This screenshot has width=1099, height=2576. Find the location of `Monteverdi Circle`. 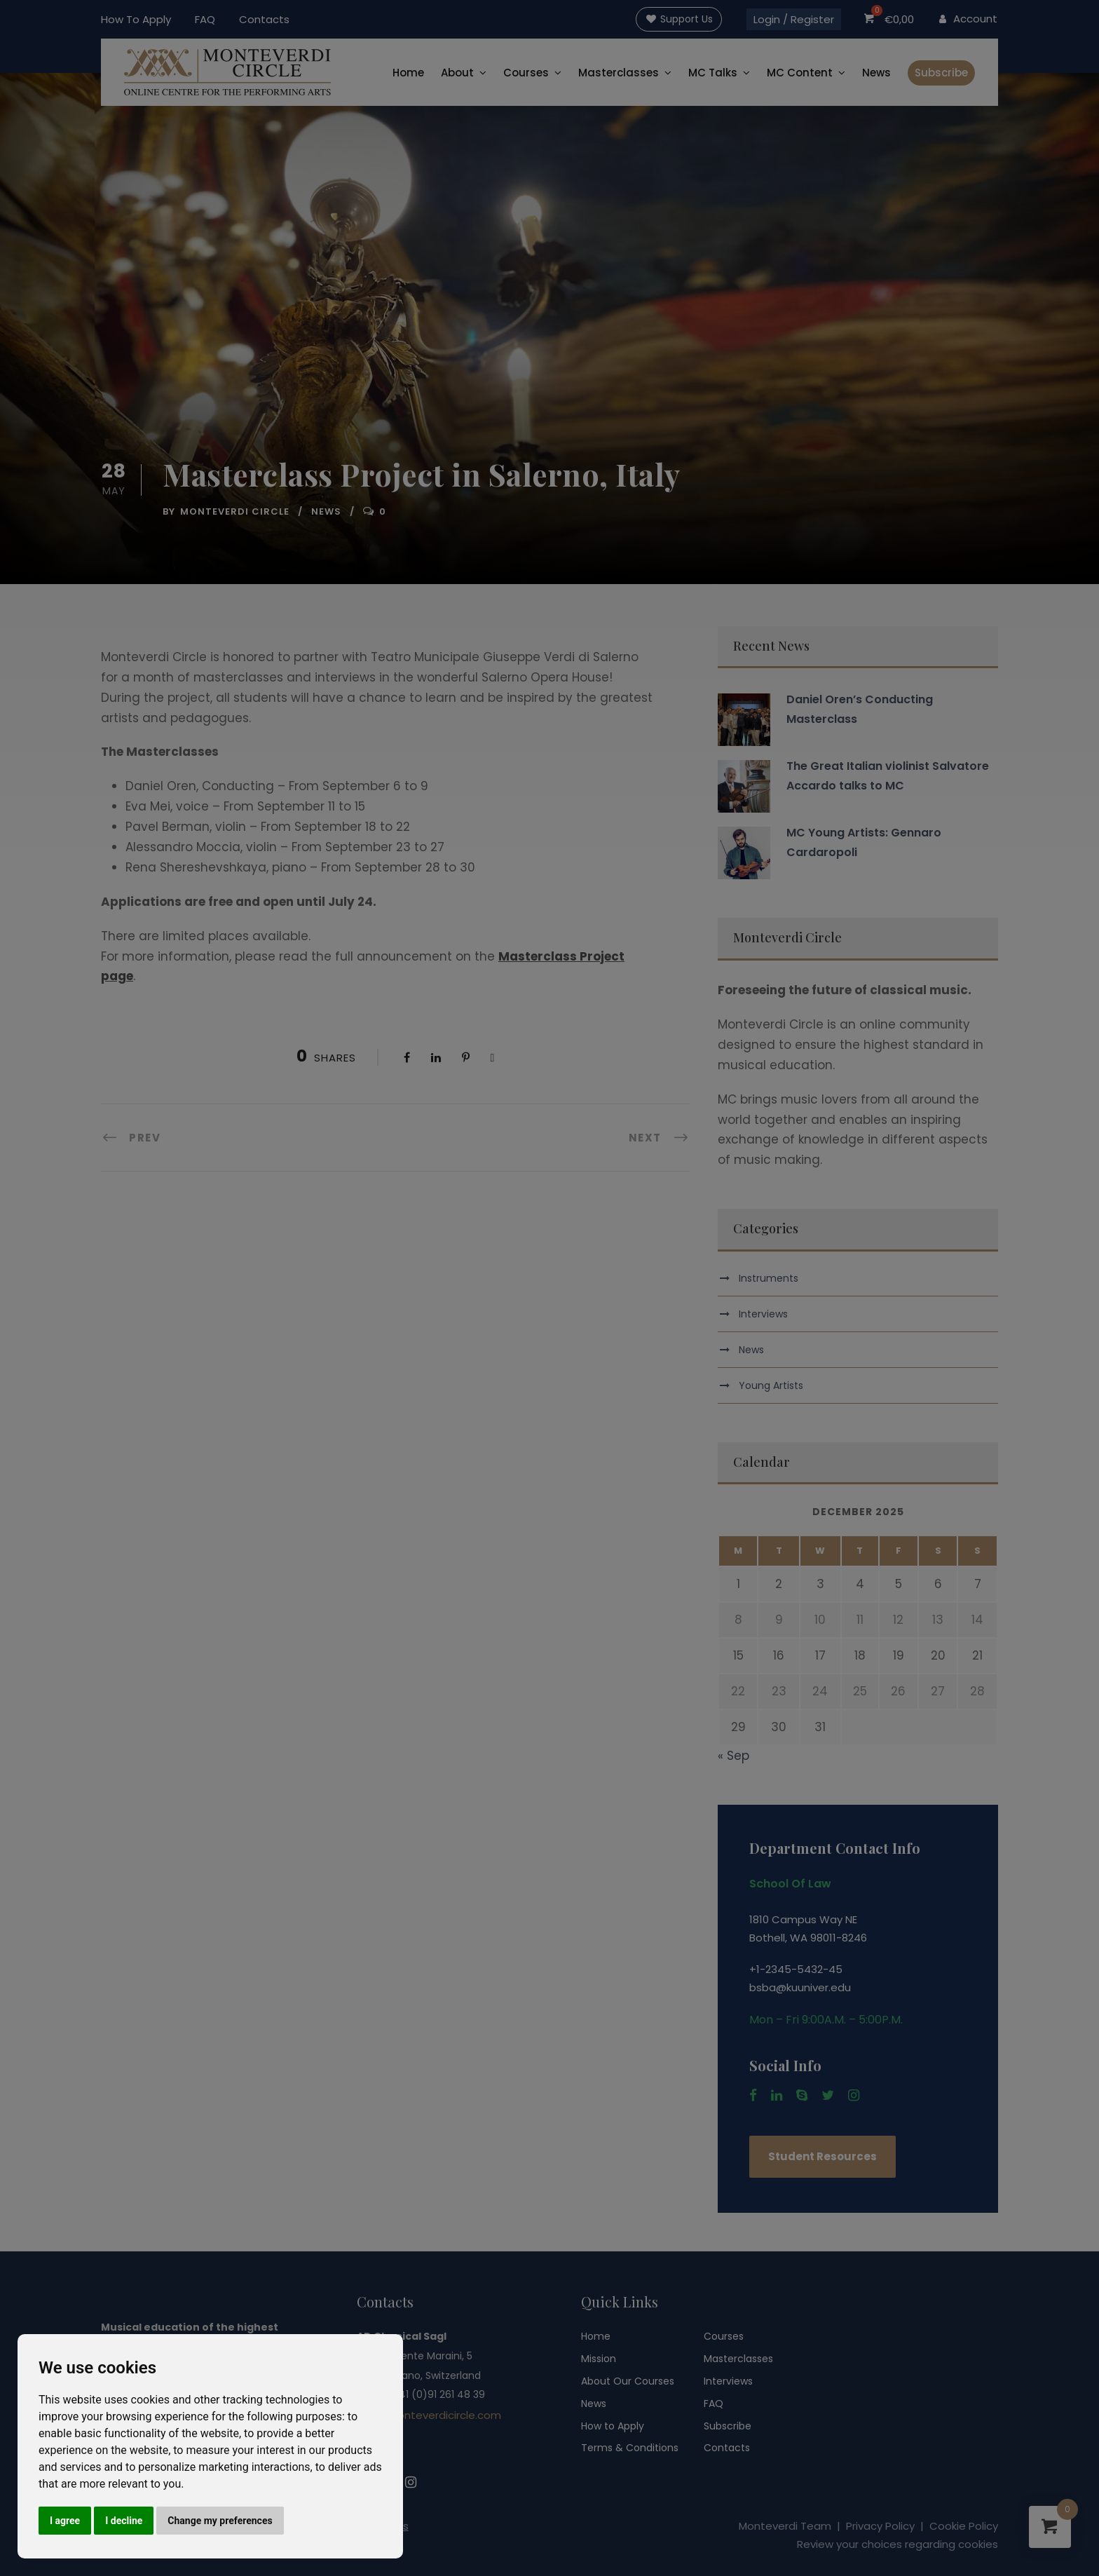

Monteverdi Circle is located at coordinates (234, 511).